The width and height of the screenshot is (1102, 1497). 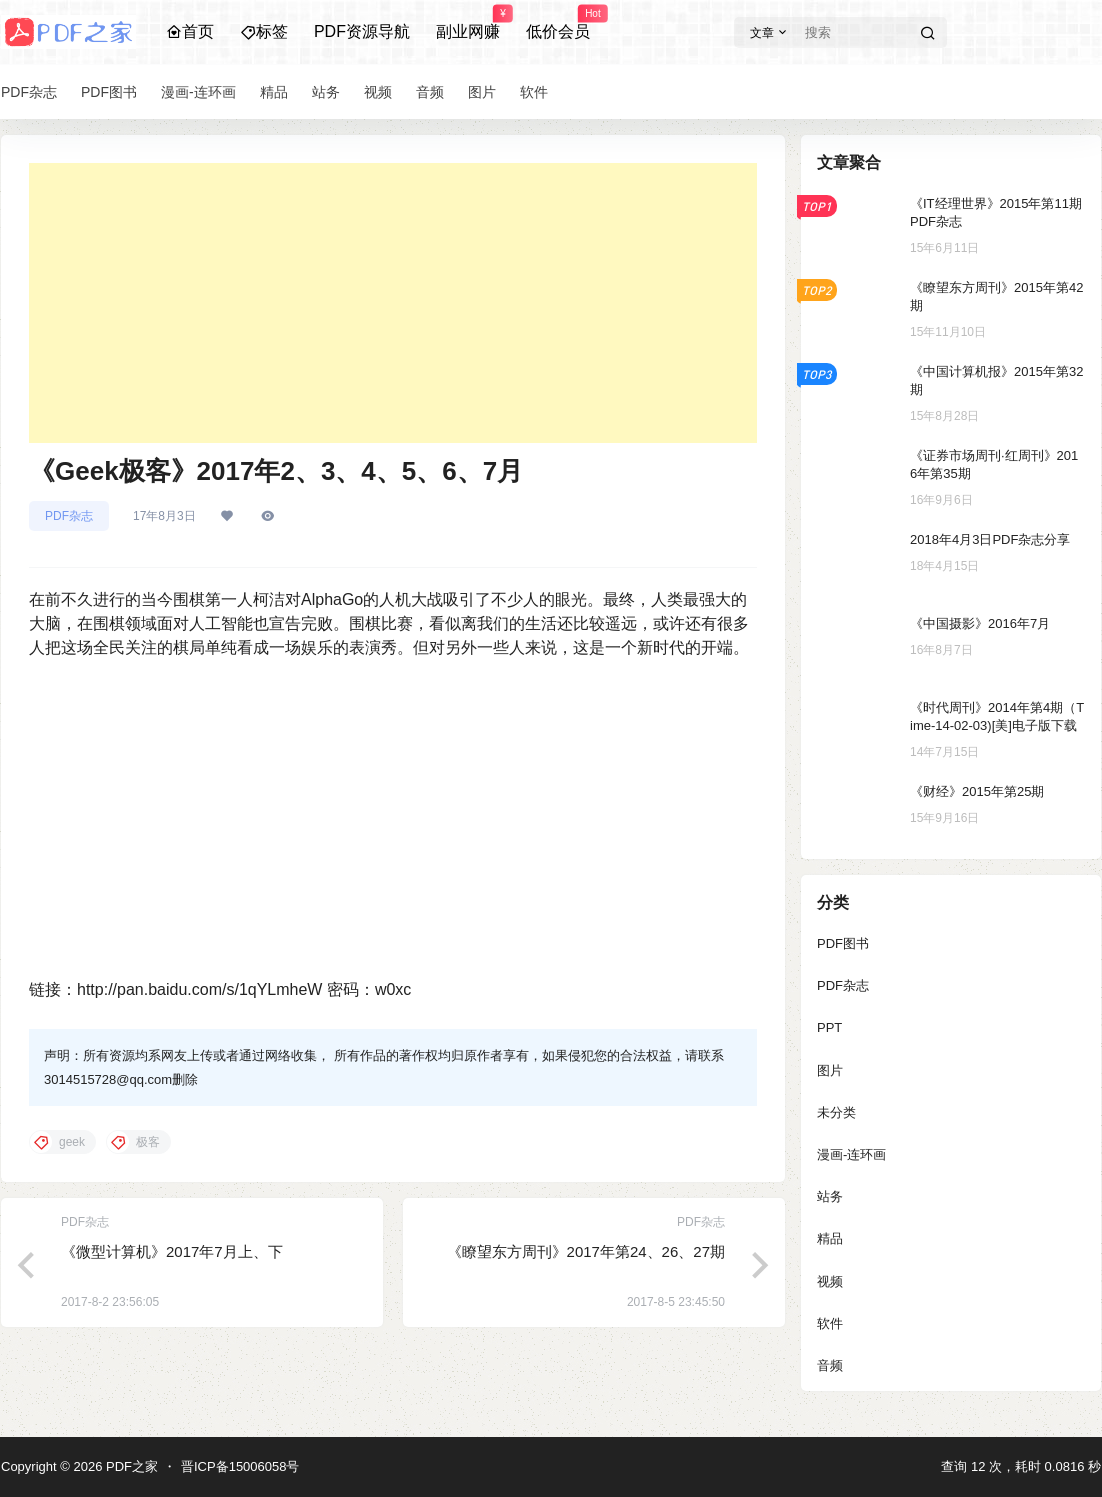 What do you see at coordinates (69, 516) in the screenshot?
I see `PDF杂志` at bounding box center [69, 516].